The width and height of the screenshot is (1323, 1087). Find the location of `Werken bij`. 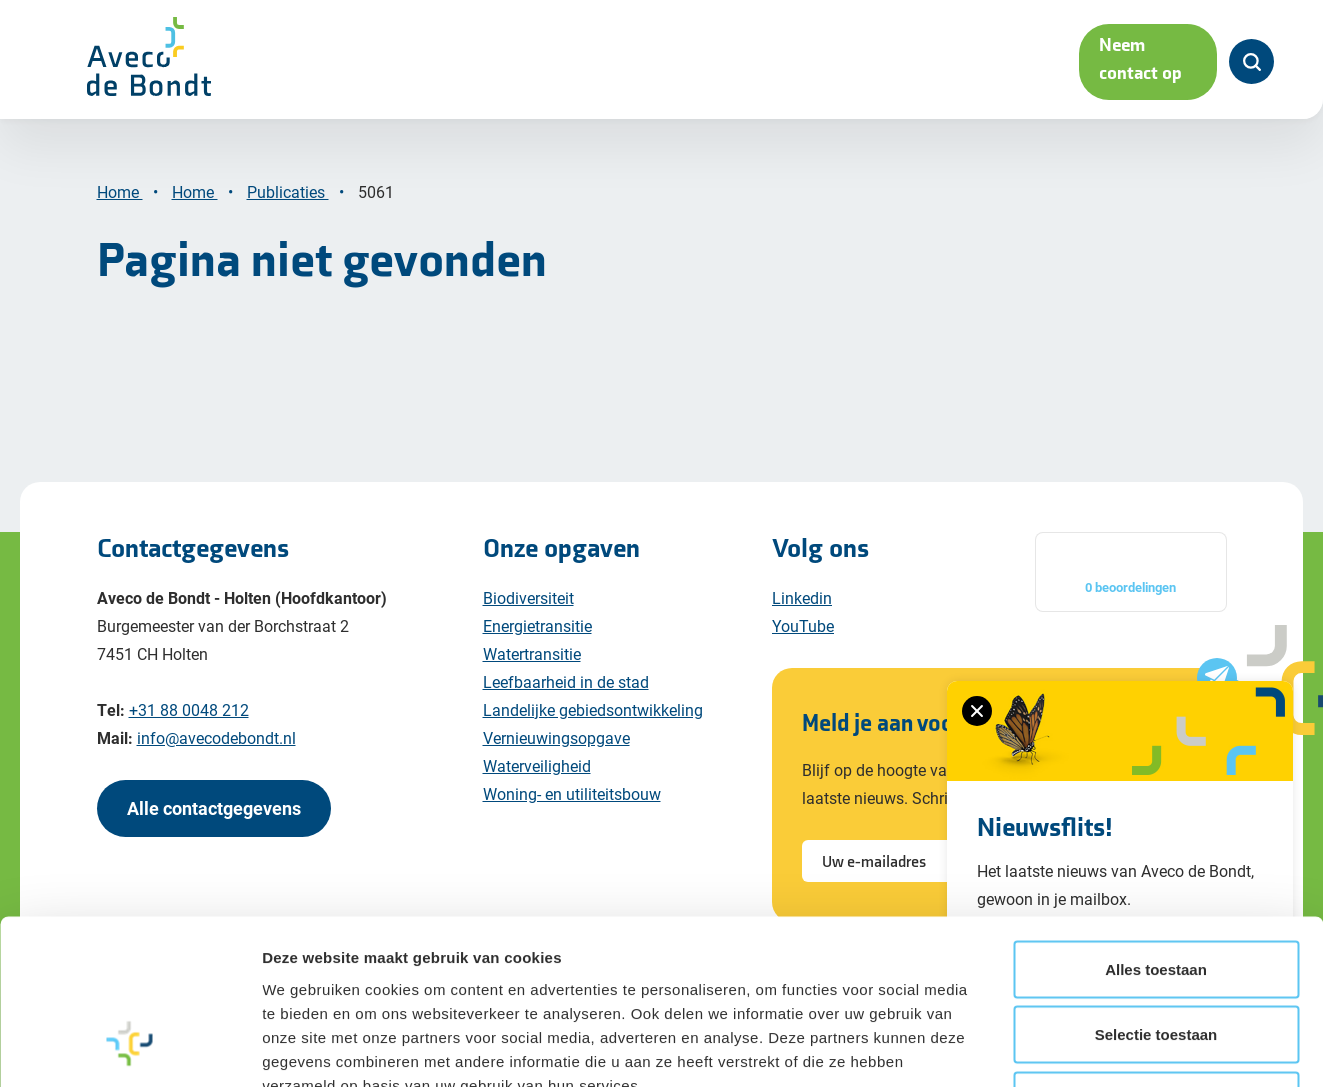

Werken bij is located at coordinates (931, 60).